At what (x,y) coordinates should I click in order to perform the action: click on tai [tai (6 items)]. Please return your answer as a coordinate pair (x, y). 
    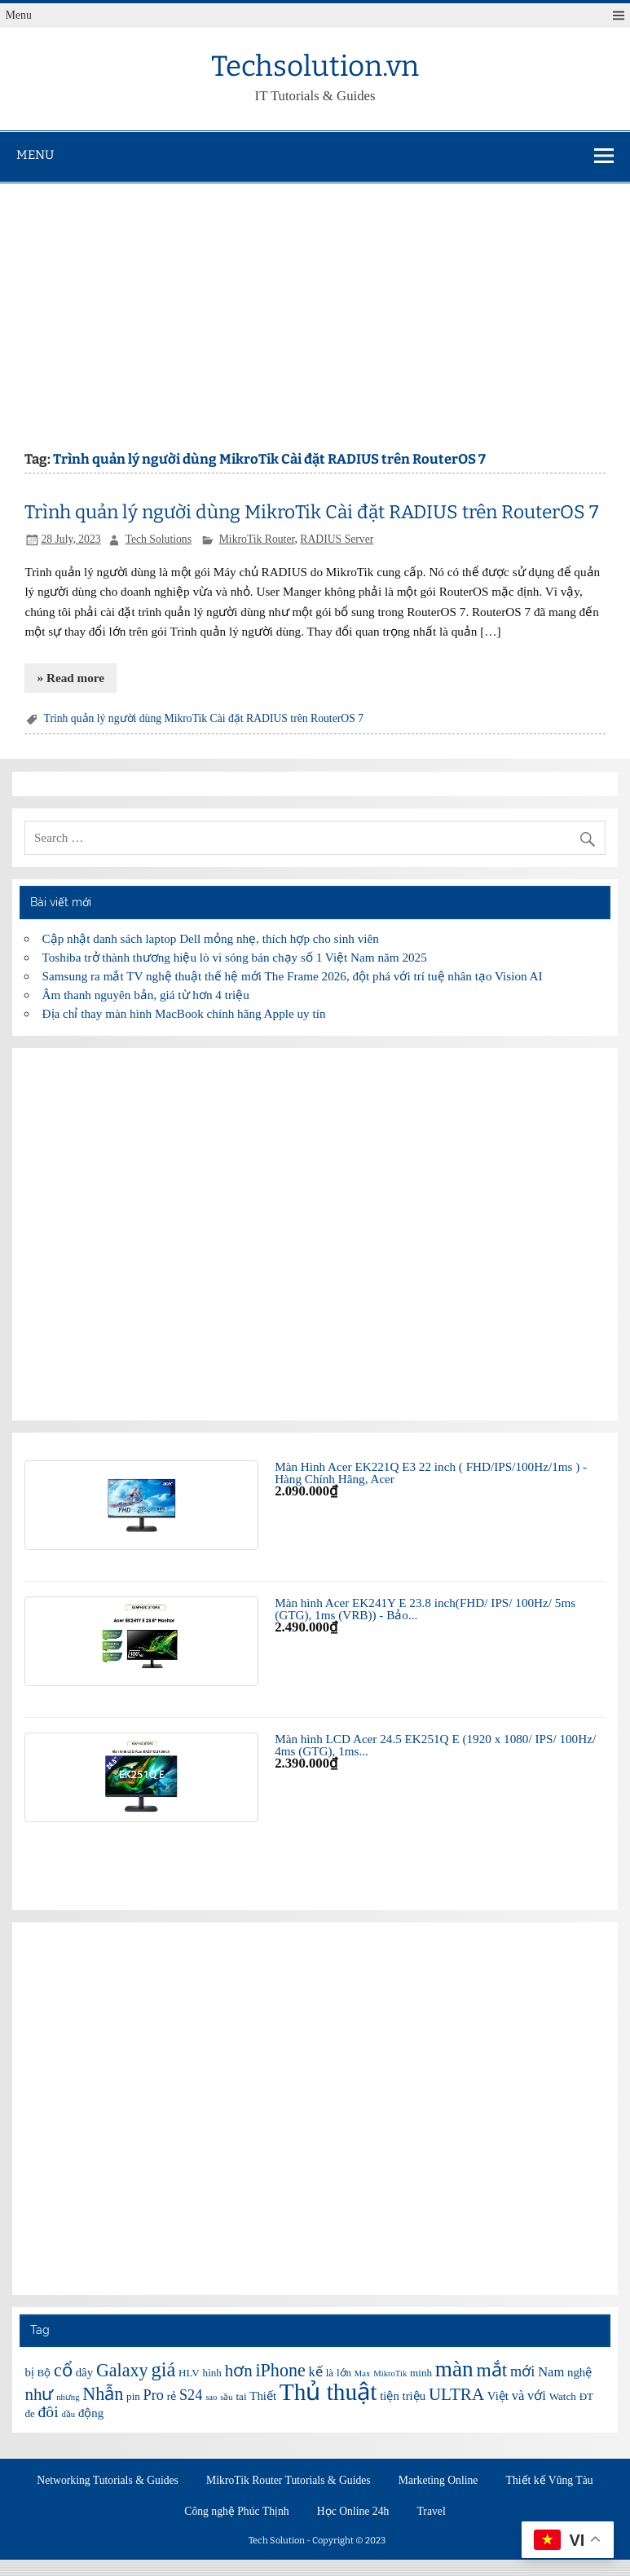
    Looking at the image, I should click on (241, 2396).